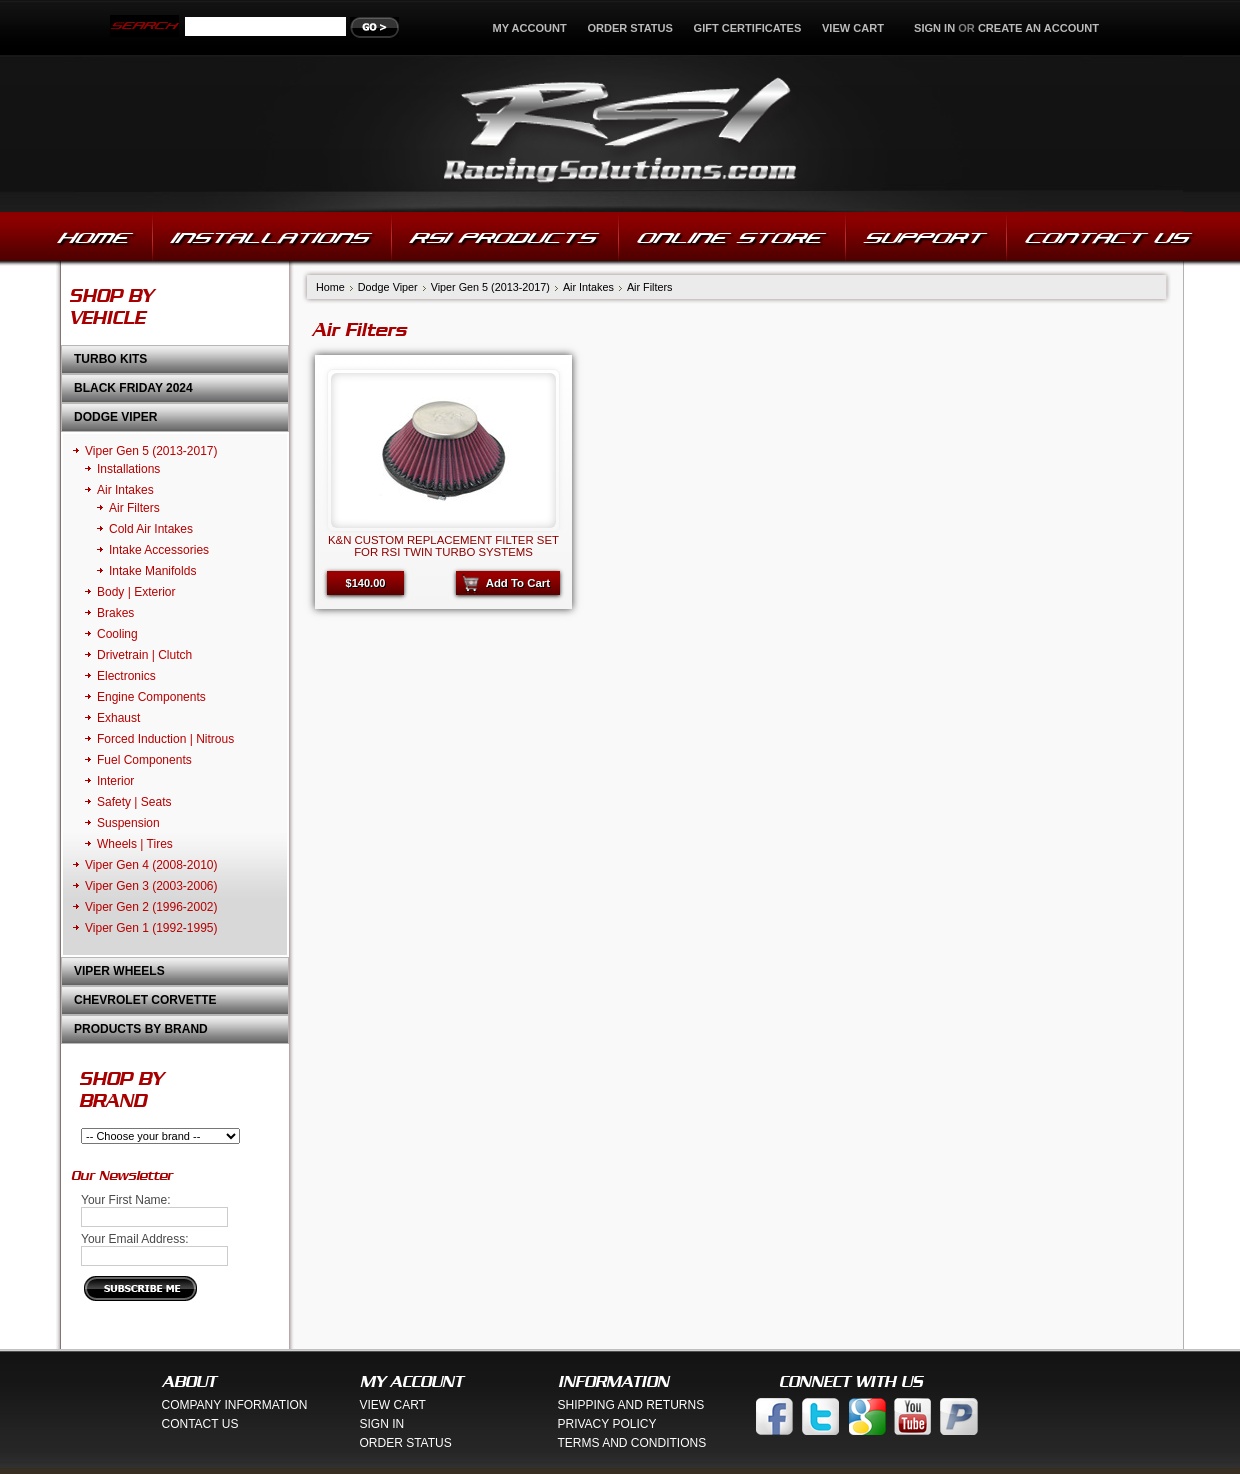  I want to click on Turbo Kits, so click(110, 359).